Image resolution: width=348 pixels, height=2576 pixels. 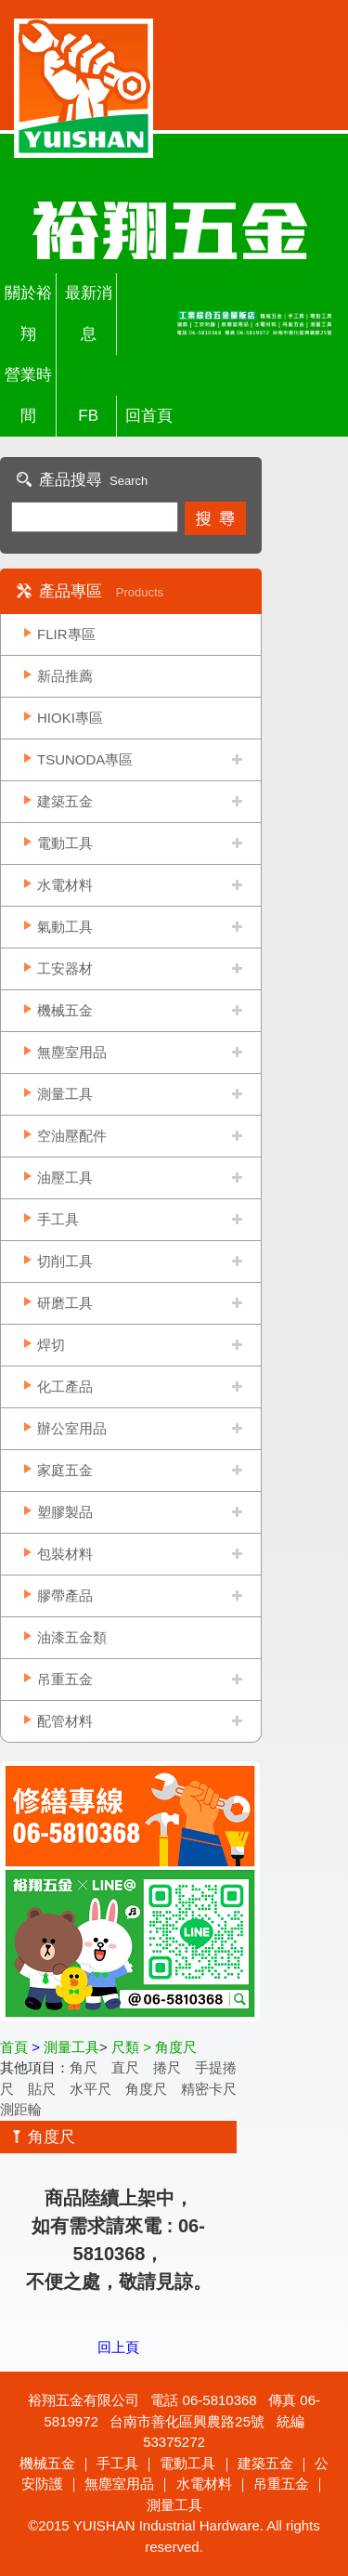 I want to click on 精密卡尺, so click(x=209, y=2089).